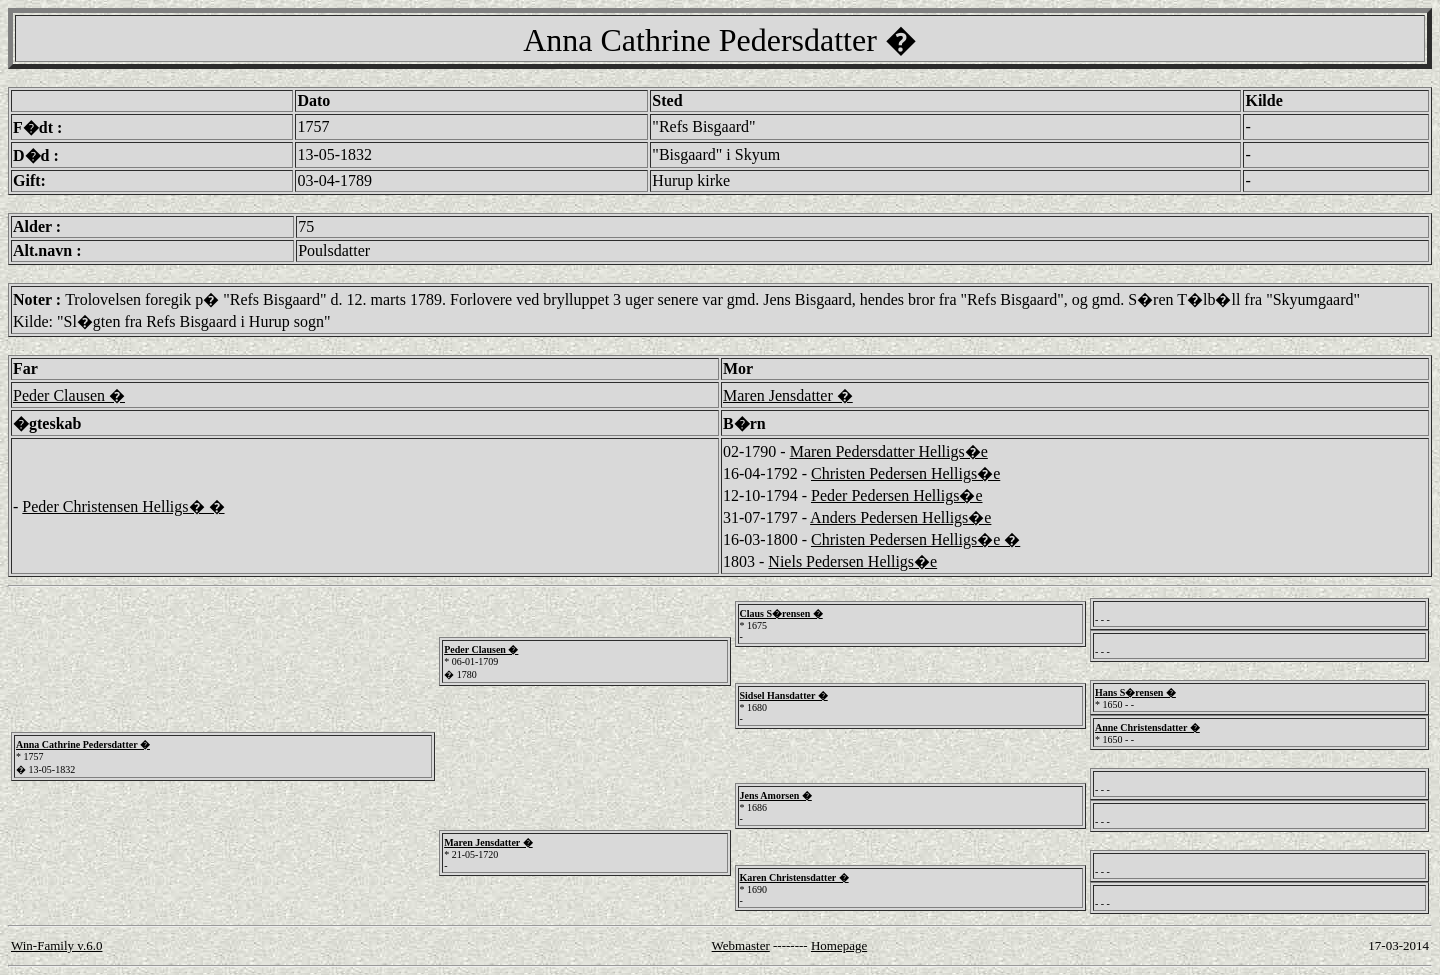 The height and width of the screenshot is (975, 1440). Describe the element at coordinates (900, 517) in the screenshot. I see `Anders Pedersen Helligs�e` at that location.